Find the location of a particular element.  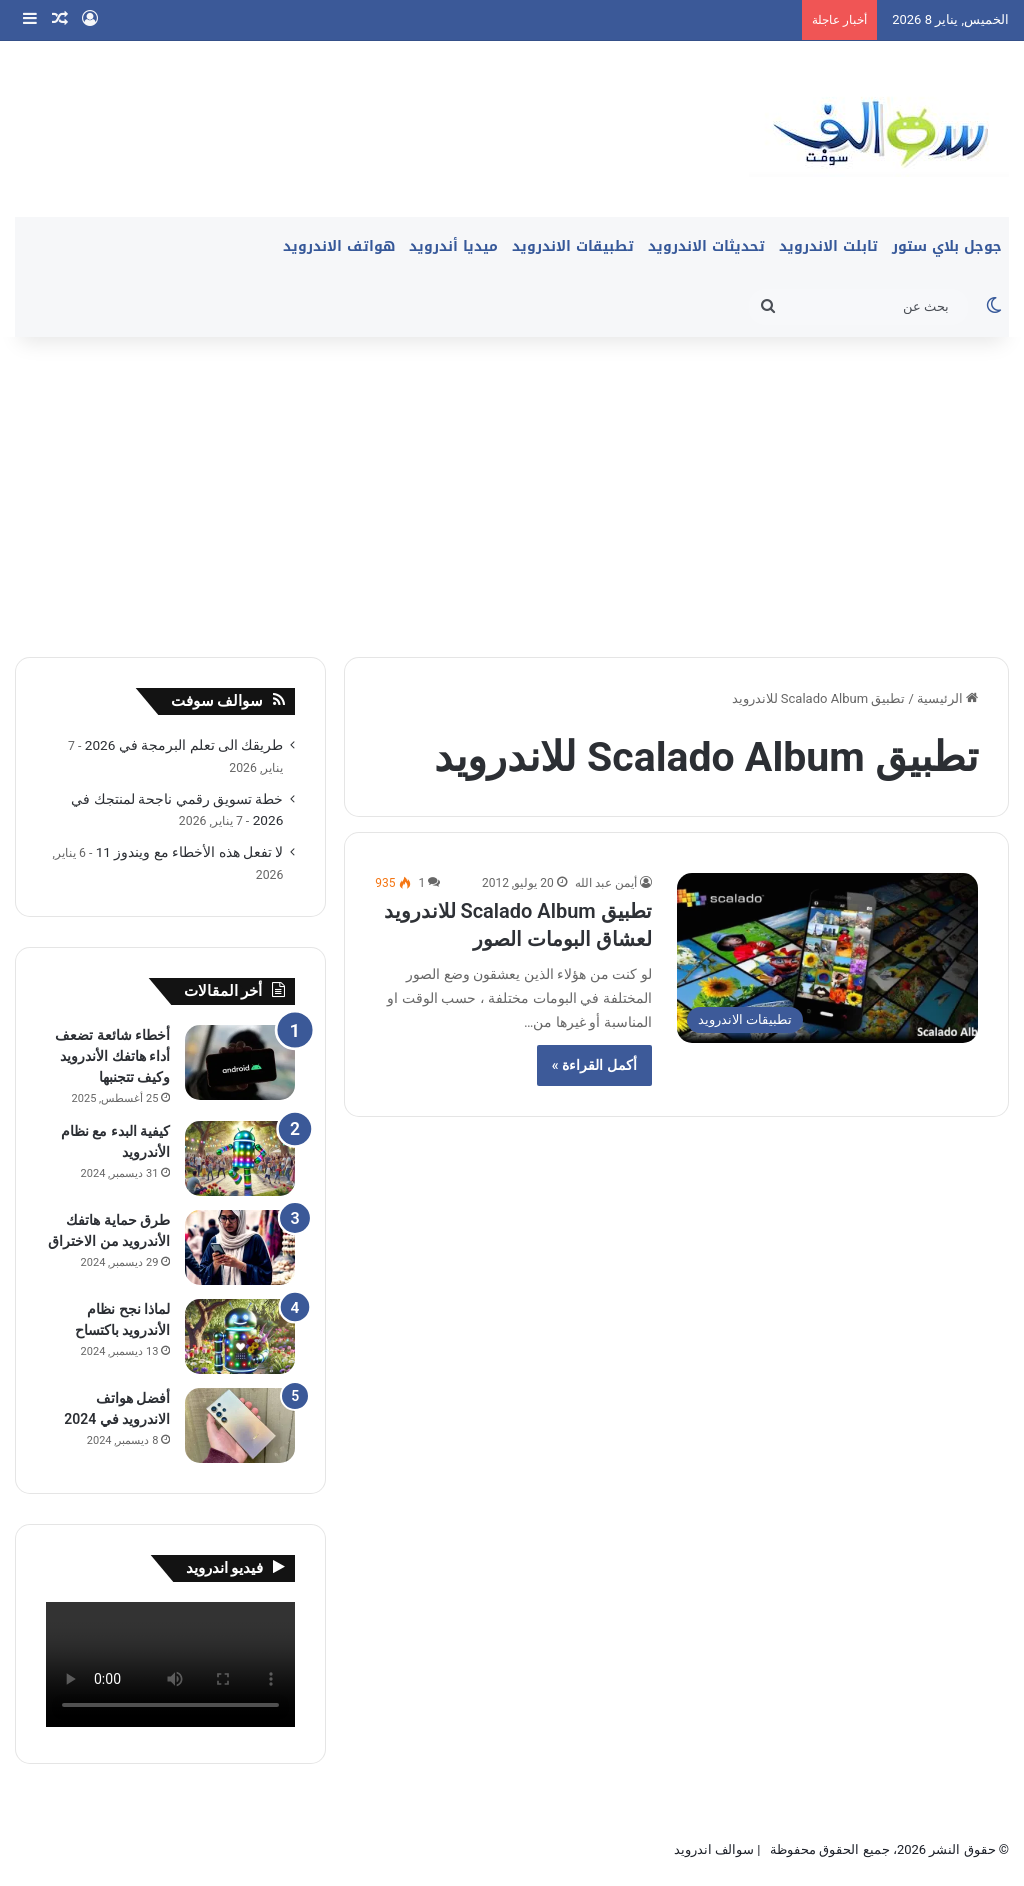

[تطبيق Scalado Album للاندرويد لعشاق البومات الصور] is located at coordinates (827, 958).